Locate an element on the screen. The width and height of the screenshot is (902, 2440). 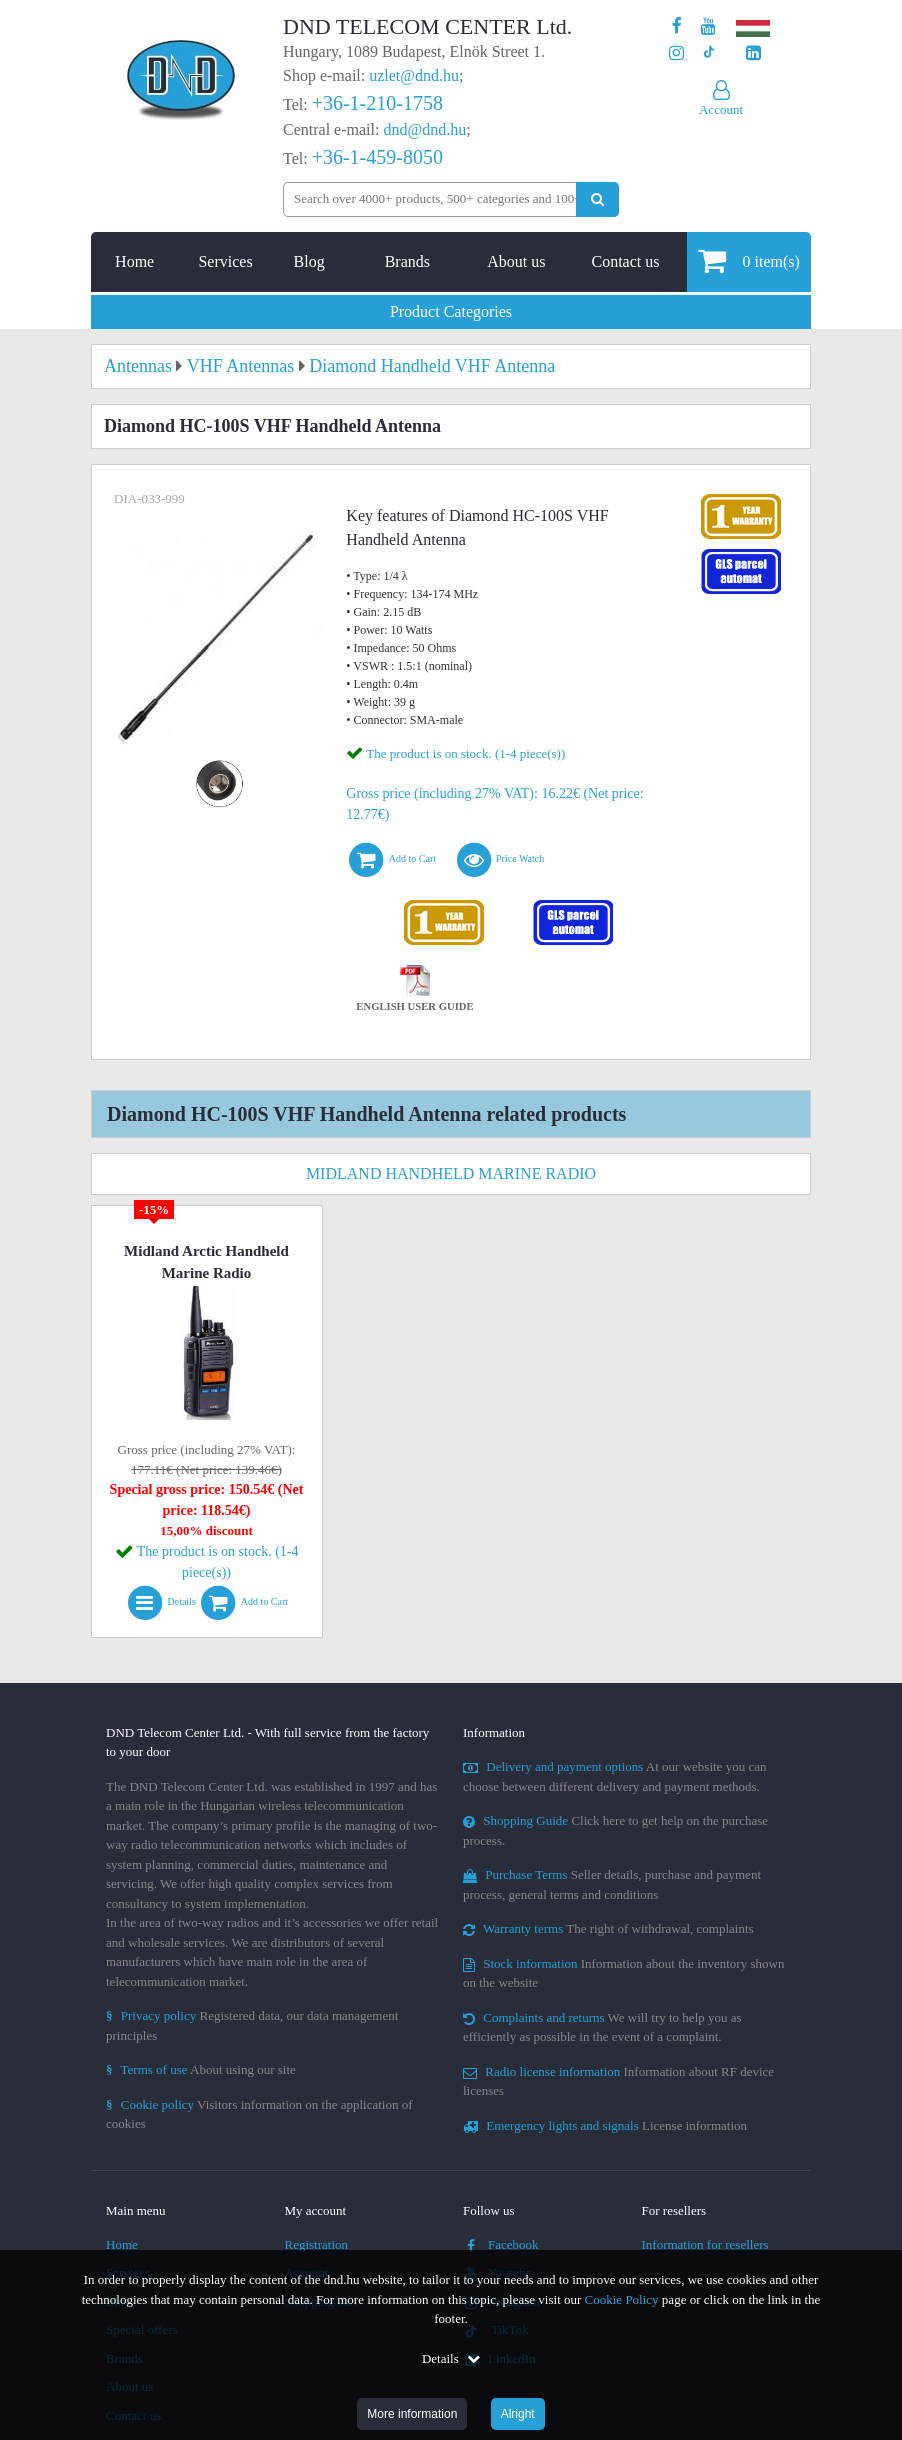
Registration is located at coordinates (317, 2244).